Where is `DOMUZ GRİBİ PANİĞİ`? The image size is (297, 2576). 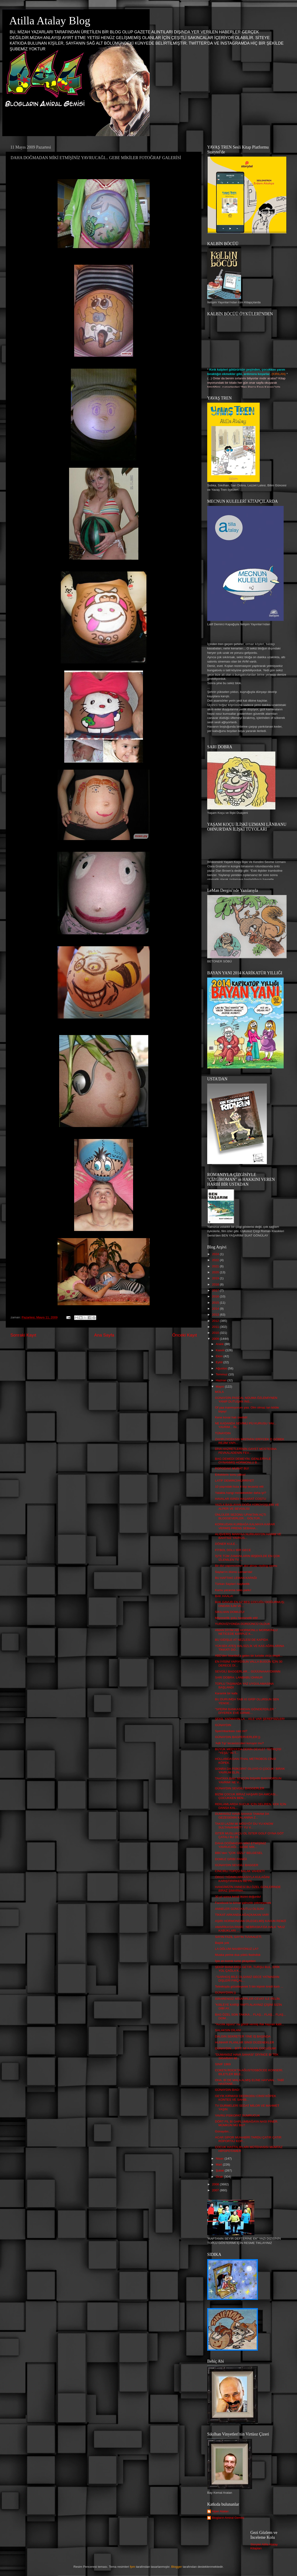
DOMUZ GRİBİ PANİĞİ is located at coordinates (231, 1859).